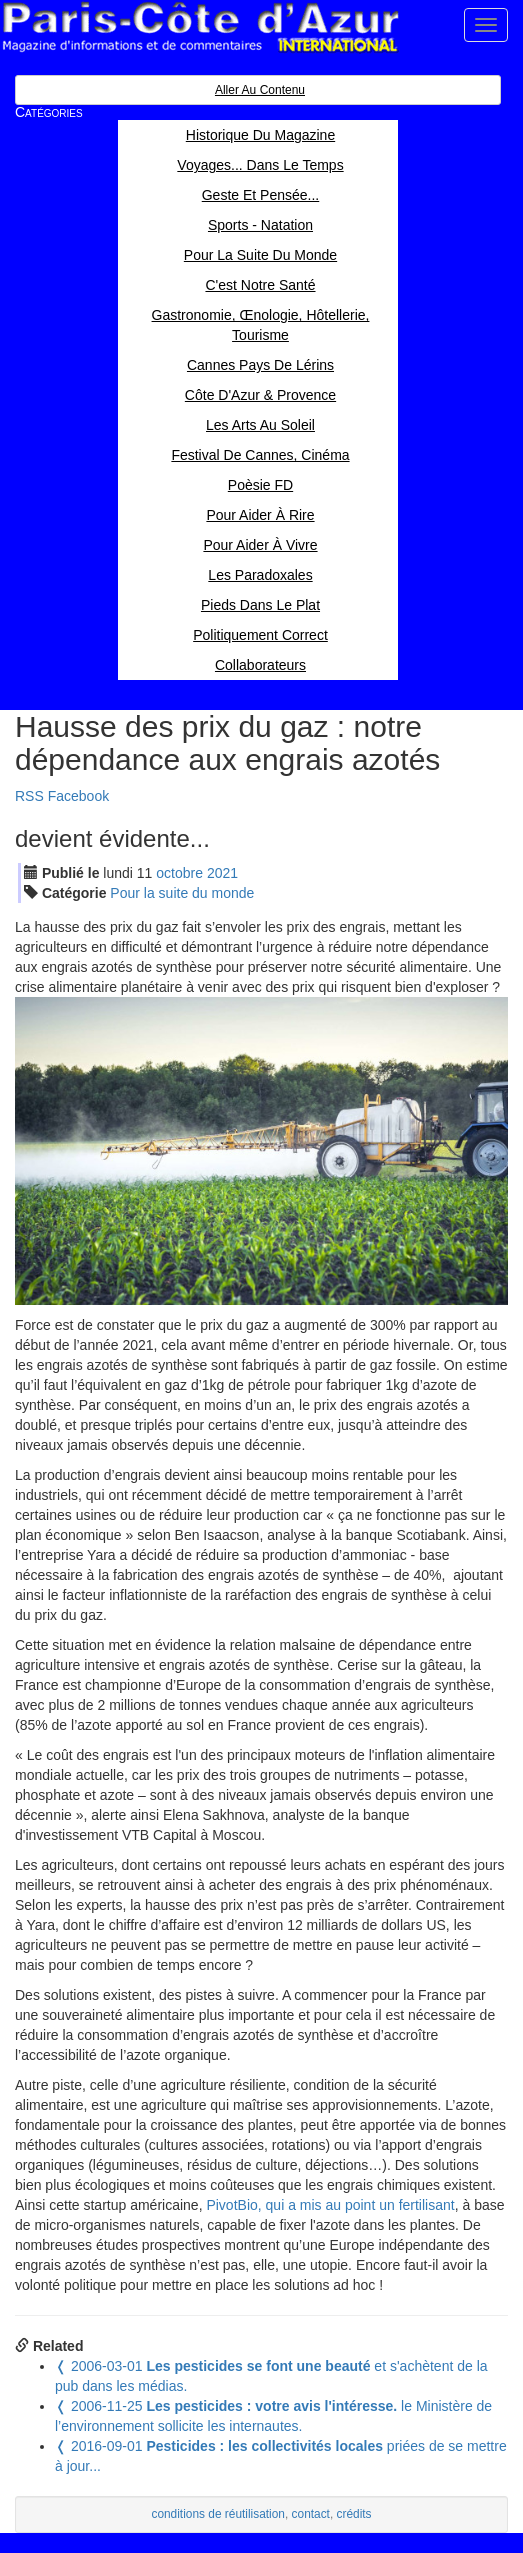 The image size is (523, 2553). What do you see at coordinates (78, 796) in the screenshot?
I see `Facebook` at bounding box center [78, 796].